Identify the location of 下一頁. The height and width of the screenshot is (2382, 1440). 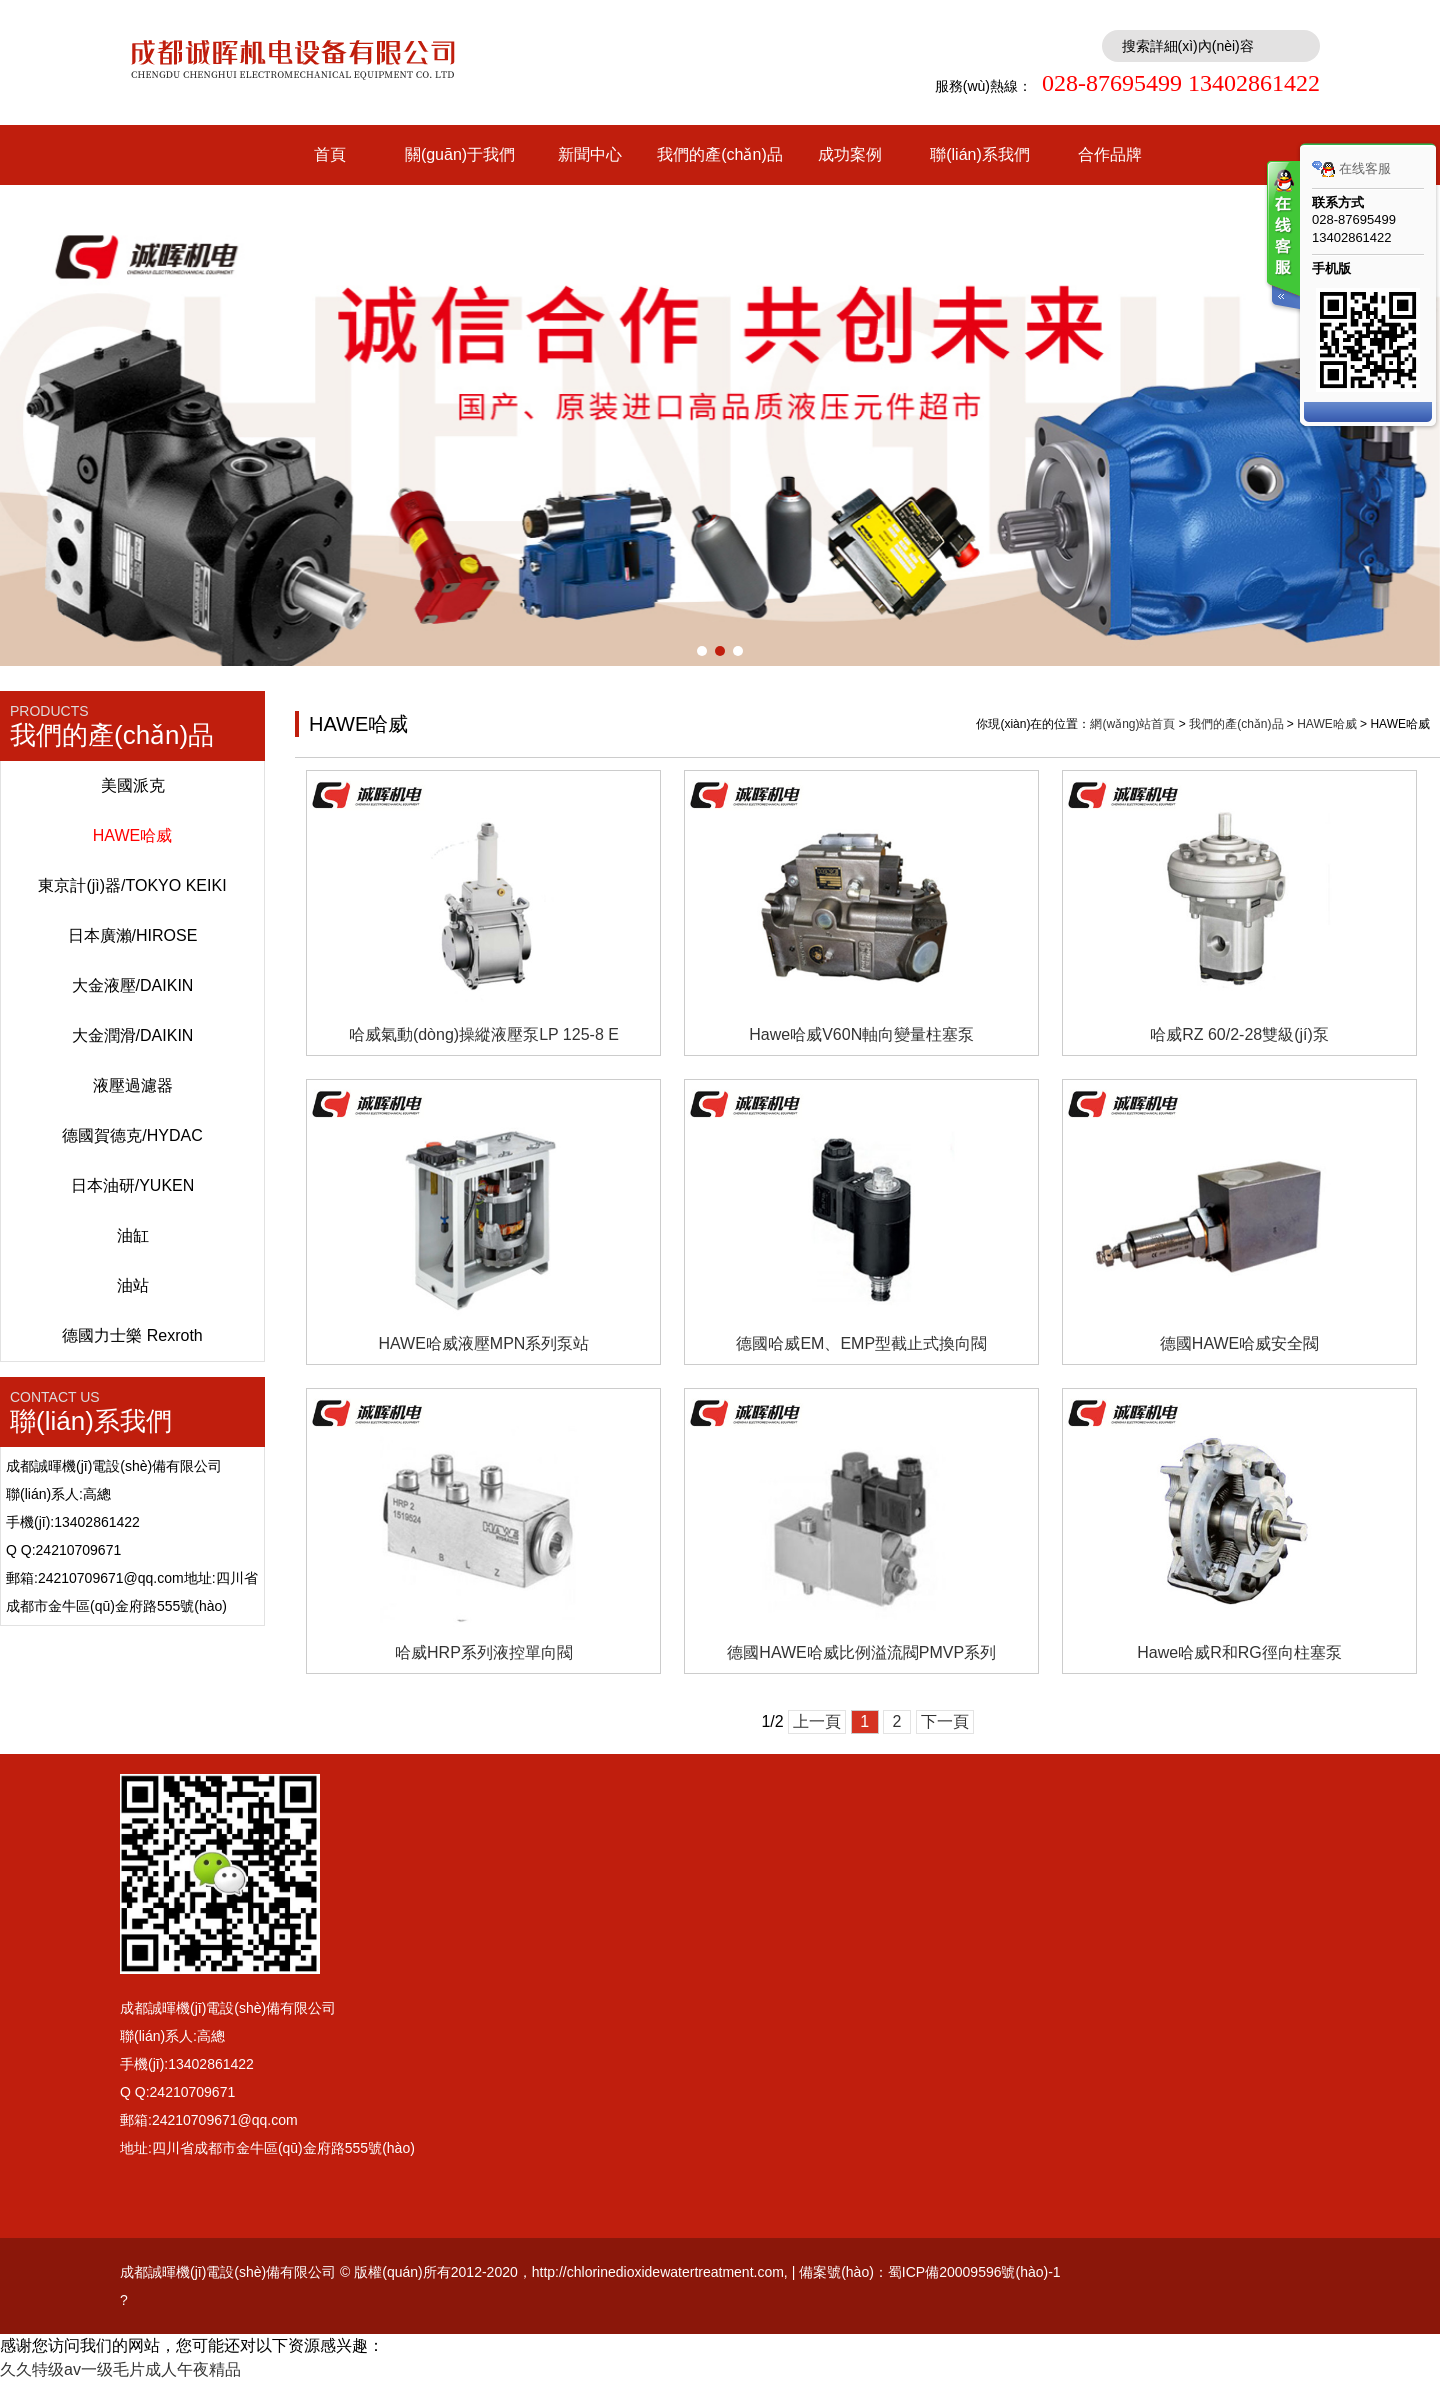
(945, 1721).